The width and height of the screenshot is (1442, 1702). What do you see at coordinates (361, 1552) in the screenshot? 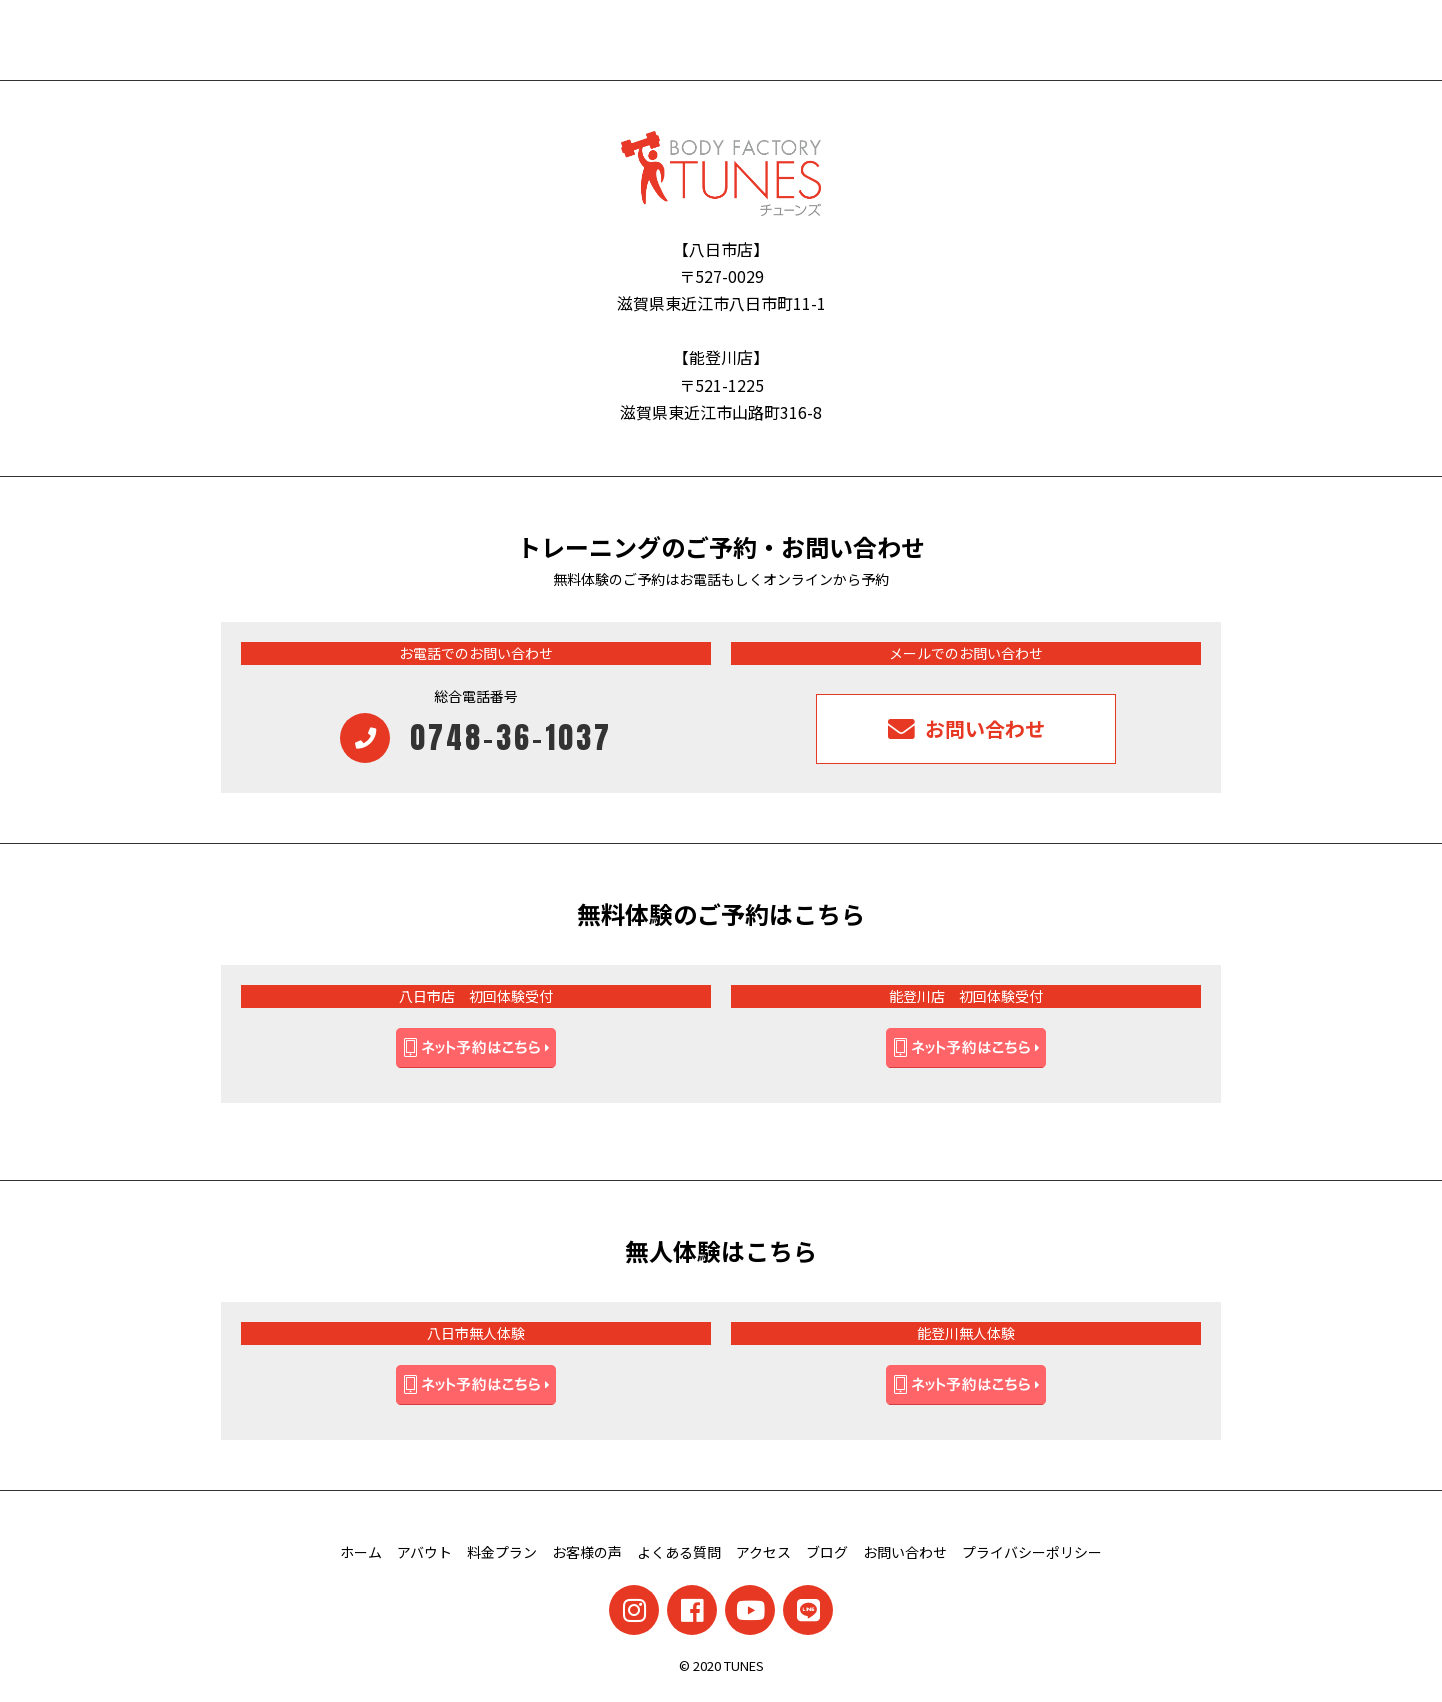
I see `ホーム` at bounding box center [361, 1552].